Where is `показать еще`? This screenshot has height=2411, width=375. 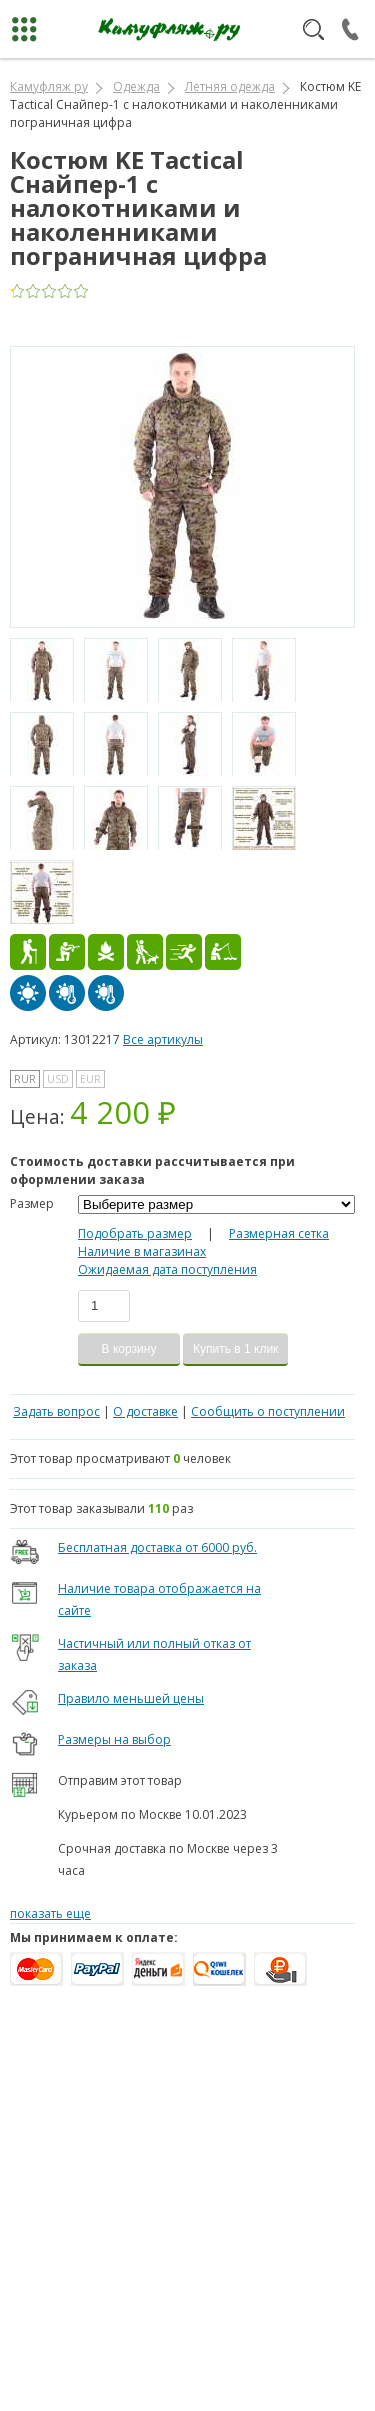
показать еще is located at coordinates (50, 1913).